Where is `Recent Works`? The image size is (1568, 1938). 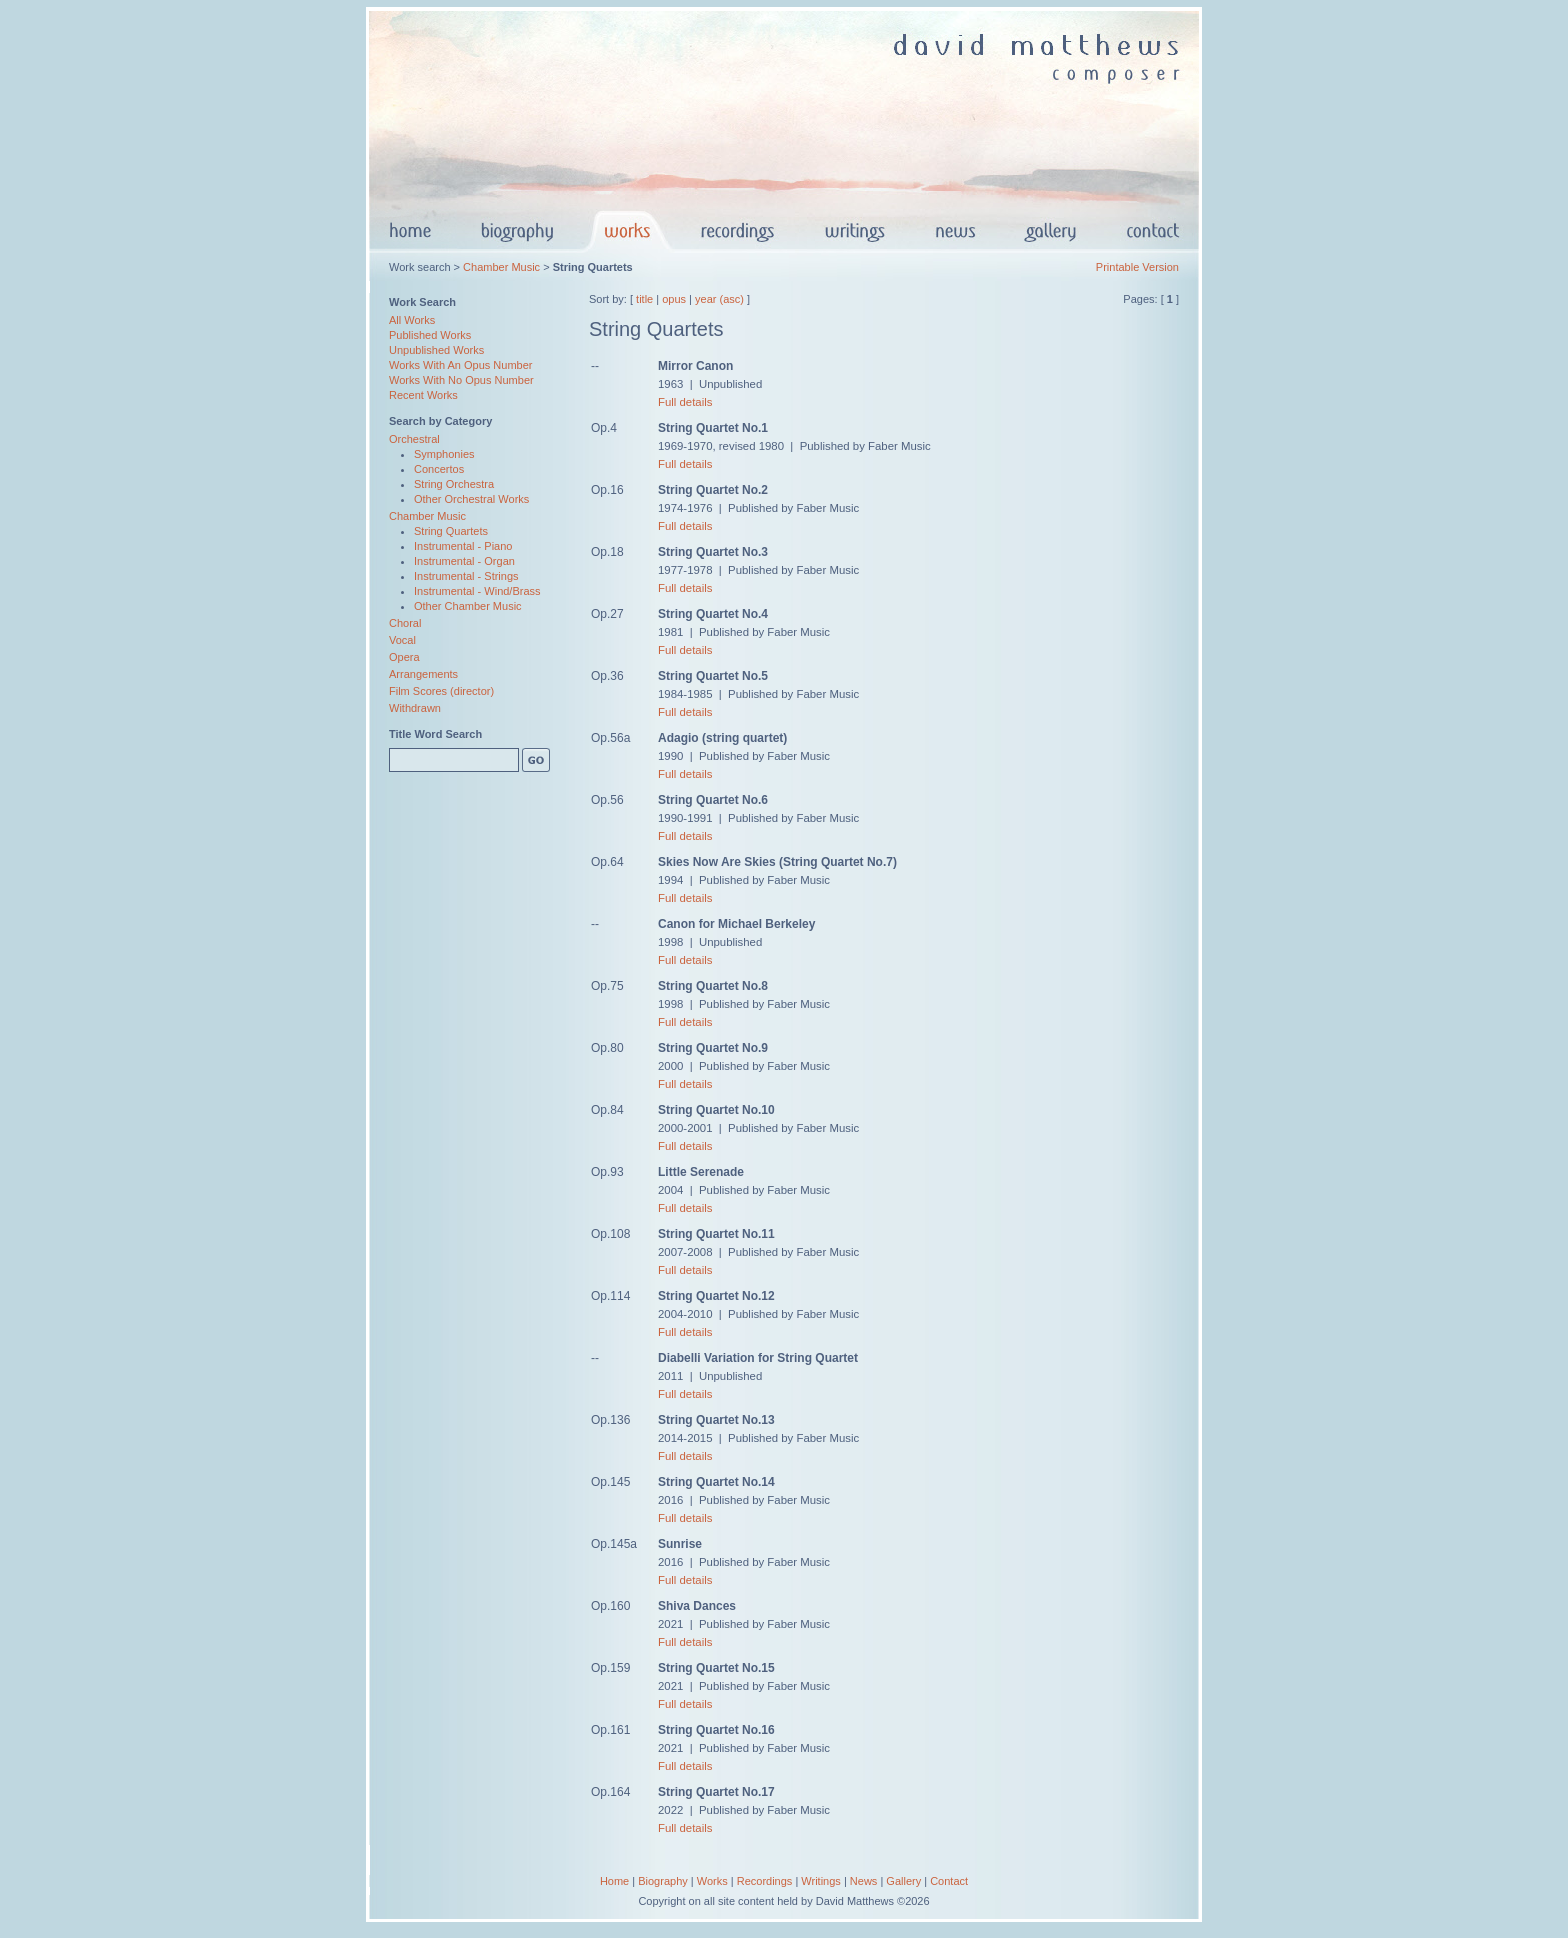 Recent Works is located at coordinates (423, 395).